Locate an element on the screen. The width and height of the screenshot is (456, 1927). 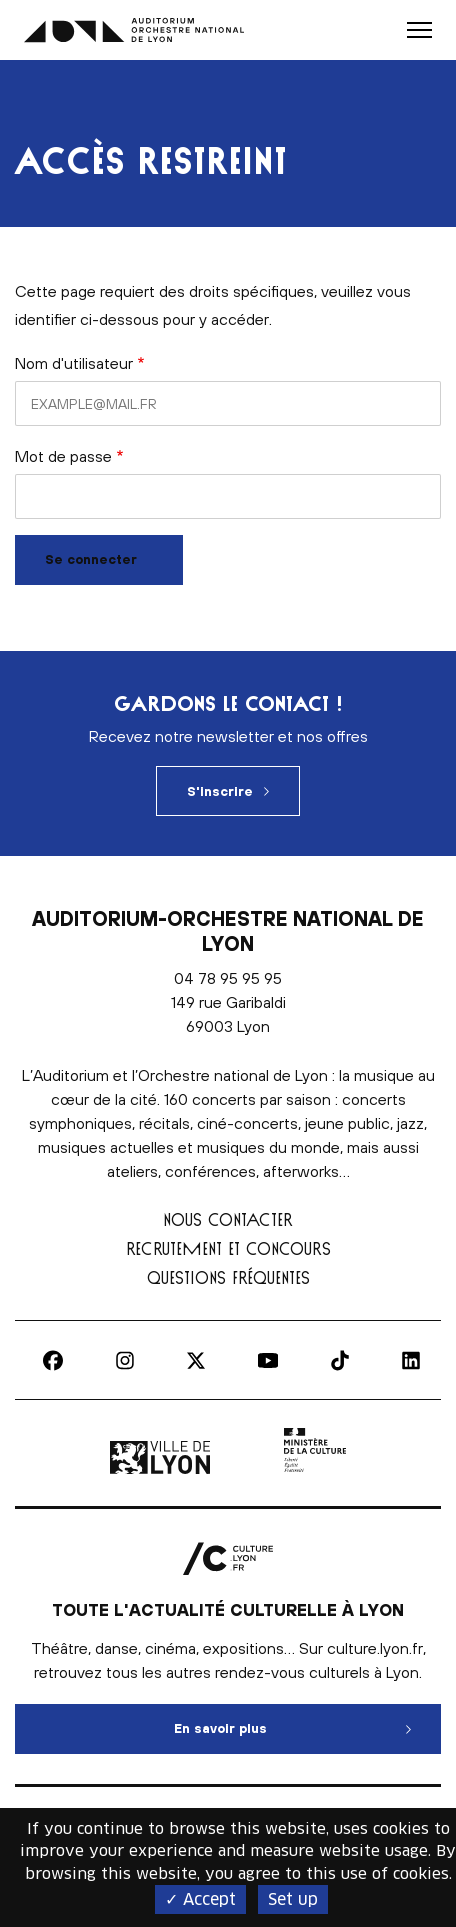
Nous contacter is located at coordinates (228, 1219).